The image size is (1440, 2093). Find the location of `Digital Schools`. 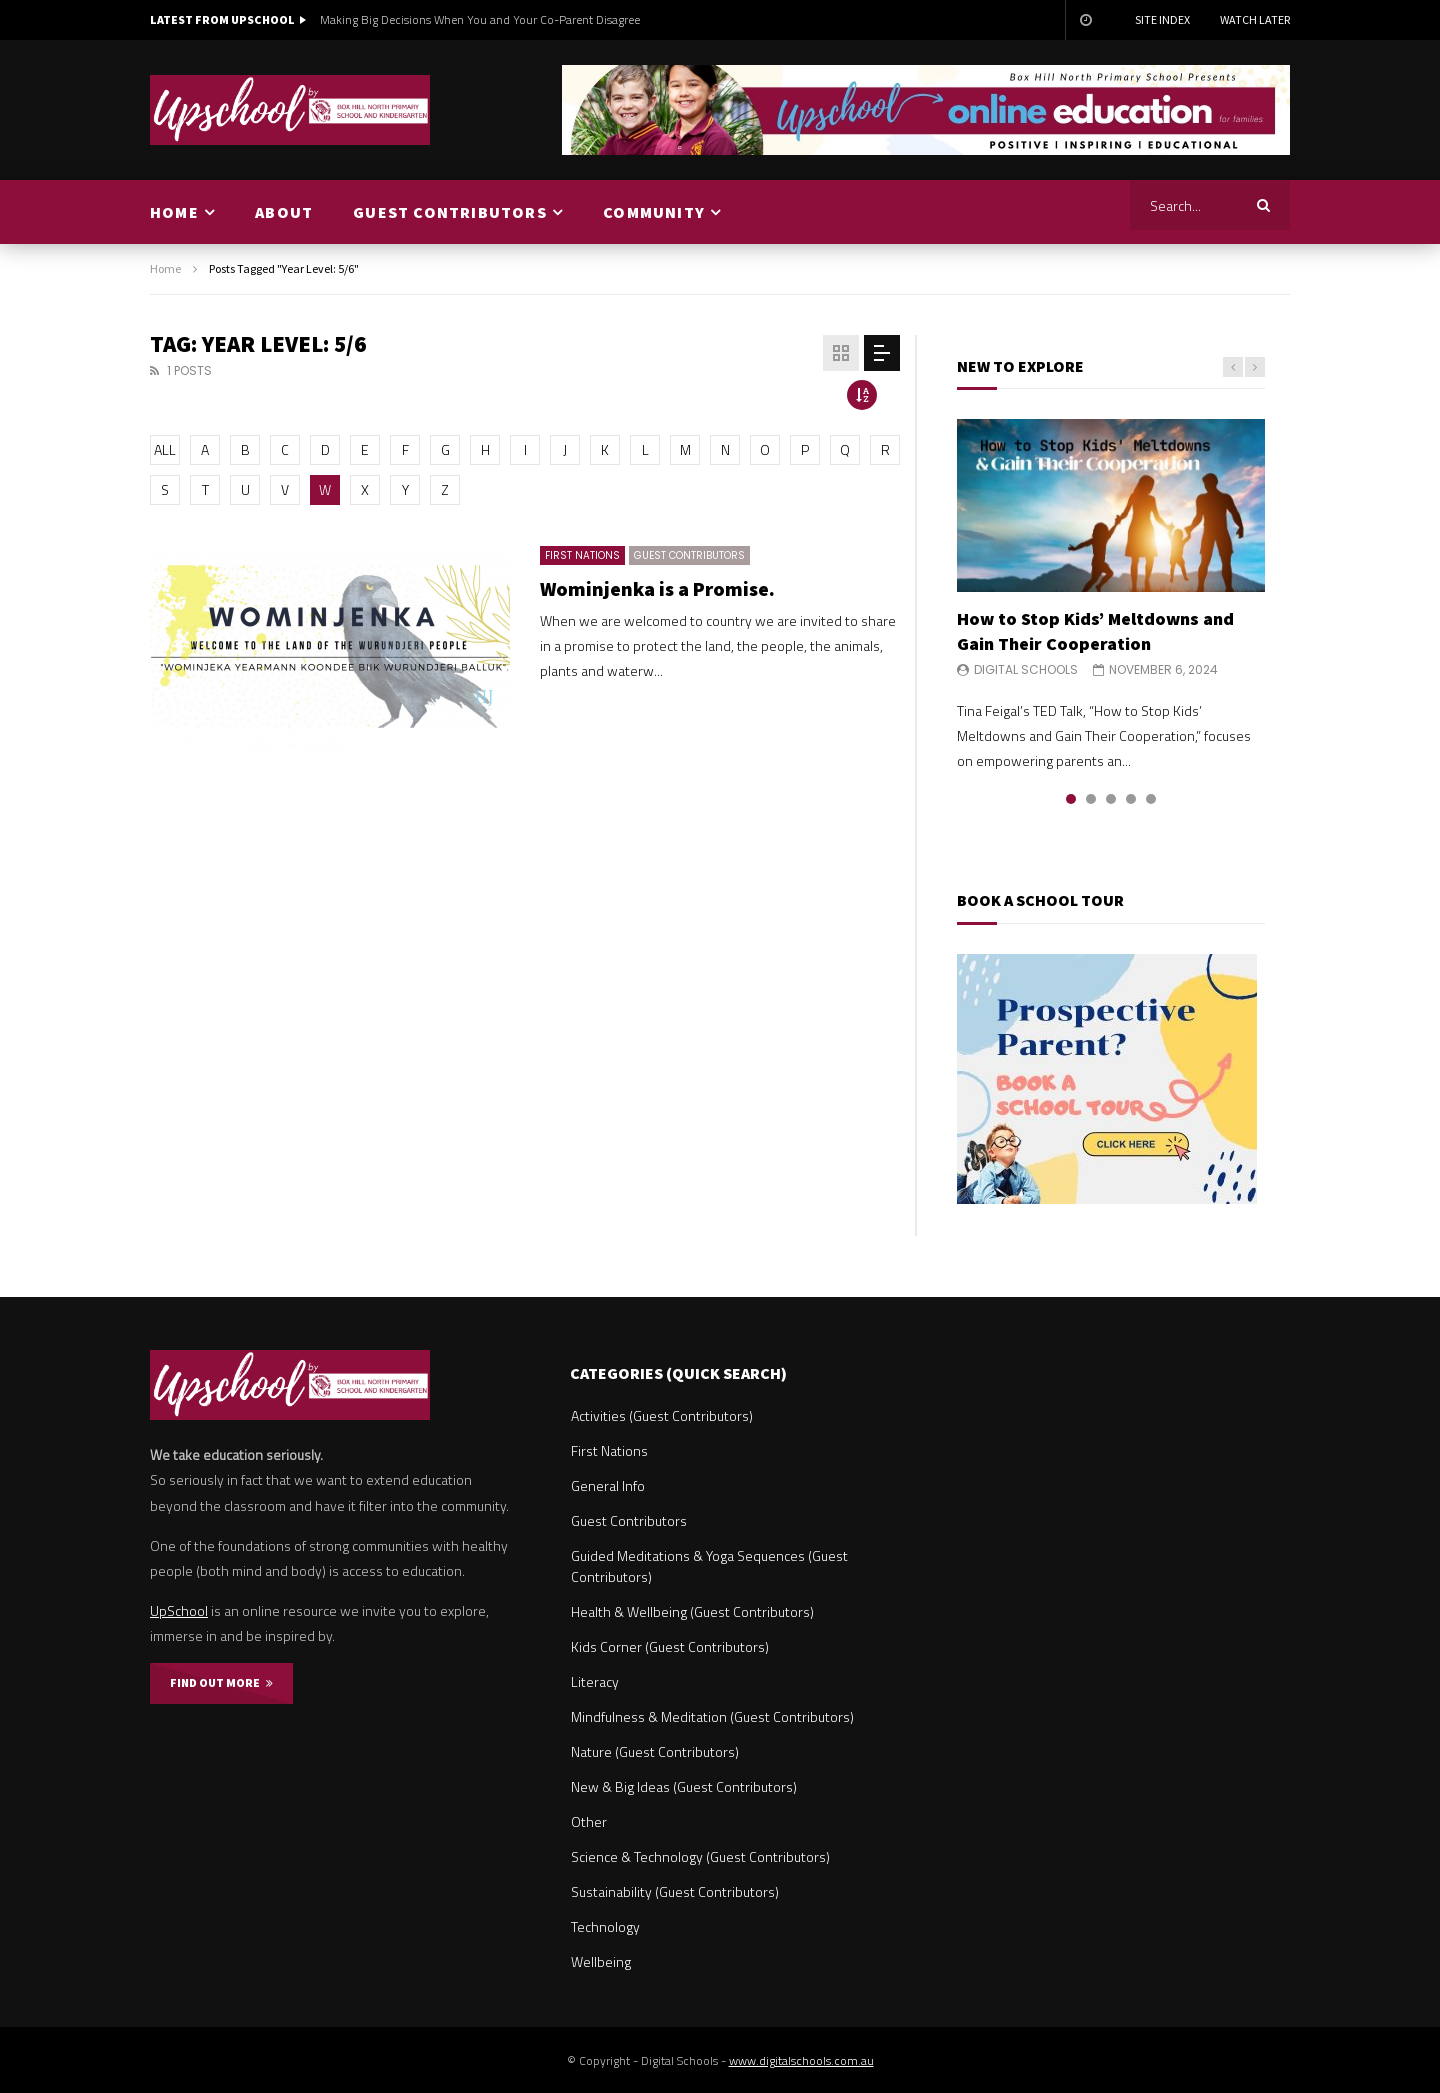

Digital Schools is located at coordinates (1026, 669).